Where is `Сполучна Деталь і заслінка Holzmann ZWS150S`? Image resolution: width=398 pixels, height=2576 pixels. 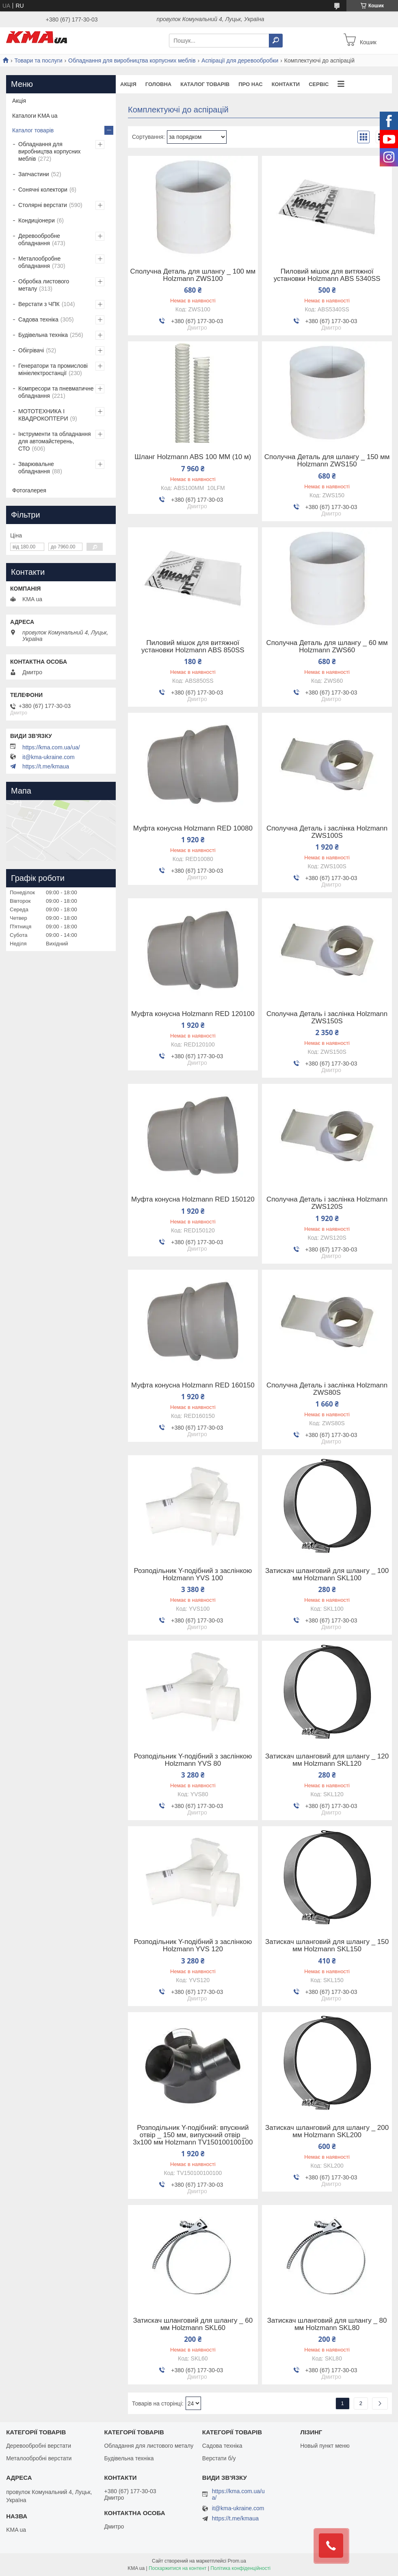 Сполучна Деталь і заслінка Holzmann ZWS150S is located at coordinates (326, 1017).